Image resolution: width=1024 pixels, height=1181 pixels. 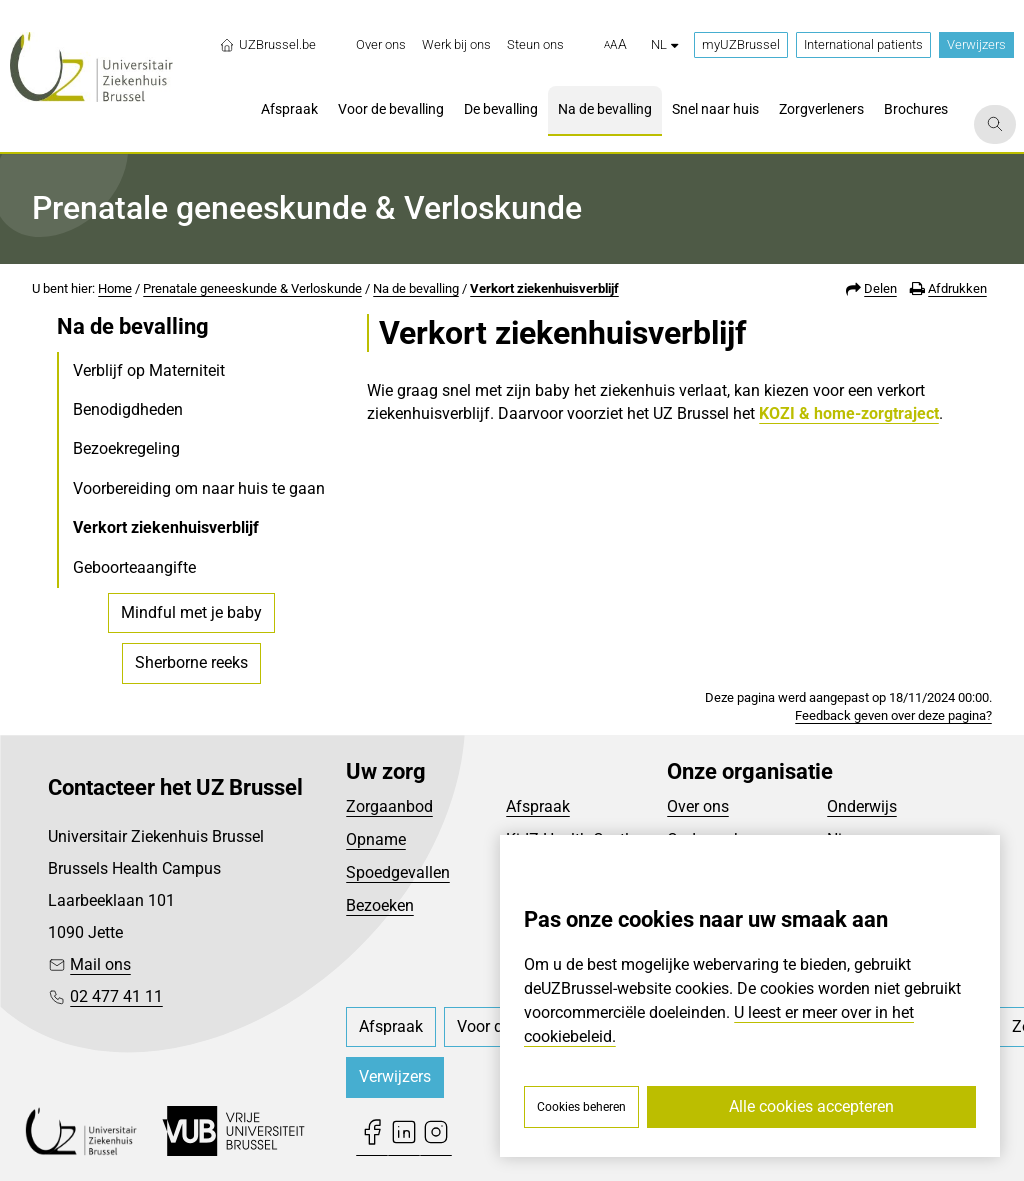 What do you see at coordinates (664, 44) in the screenshot?
I see `nl [button]` at bounding box center [664, 44].